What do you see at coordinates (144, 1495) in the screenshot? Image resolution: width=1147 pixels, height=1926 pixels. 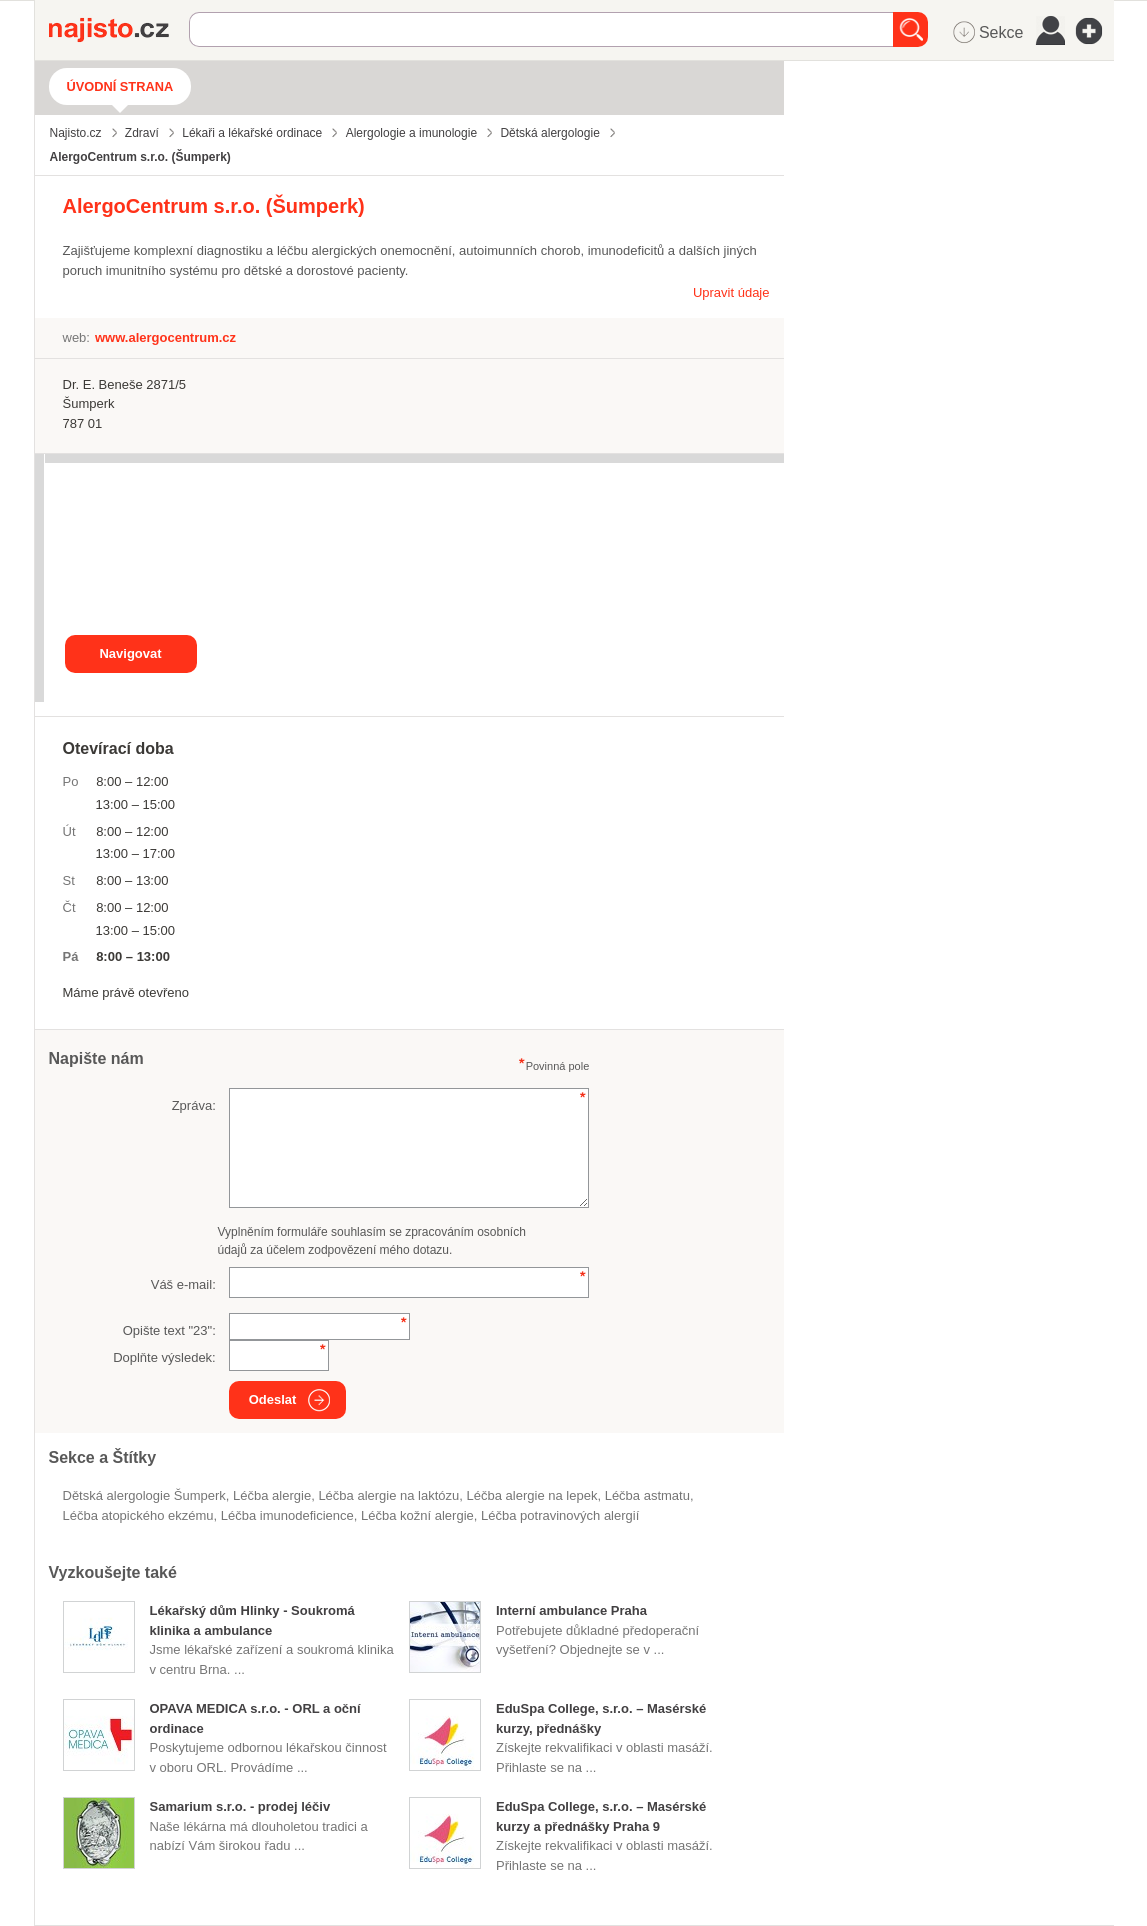 I see `Dětská alergologie Šumperk` at bounding box center [144, 1495].